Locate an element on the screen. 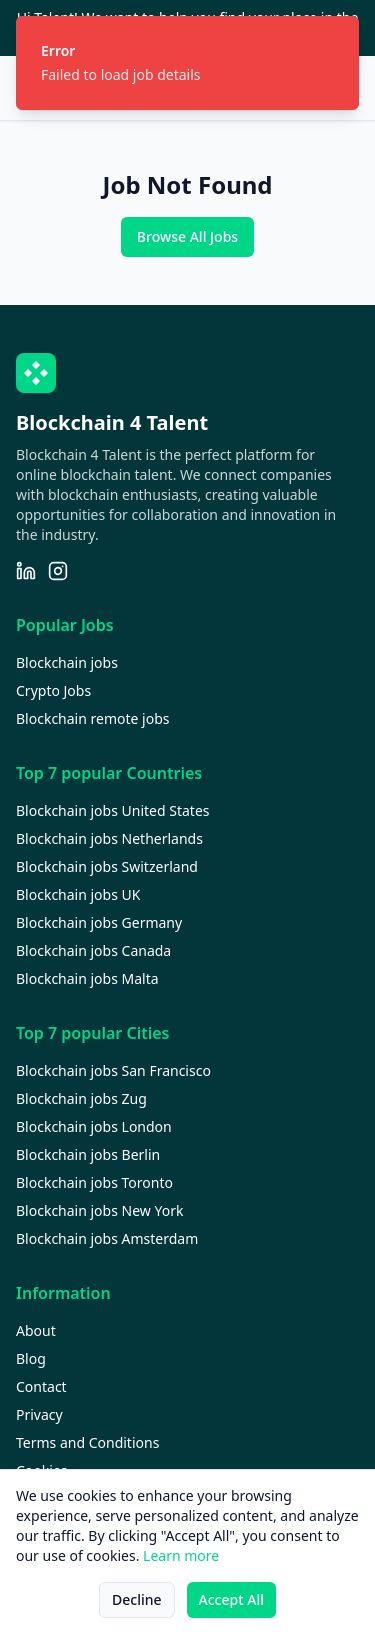  Blog is located at coordinates (31, 1358).